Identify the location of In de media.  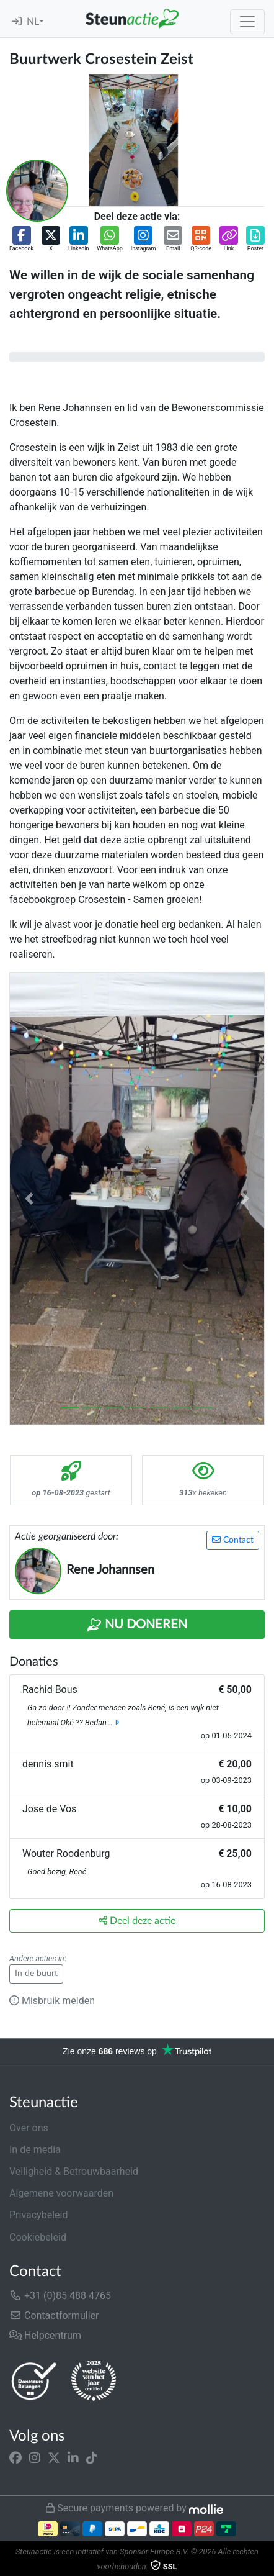
(35, 2150).